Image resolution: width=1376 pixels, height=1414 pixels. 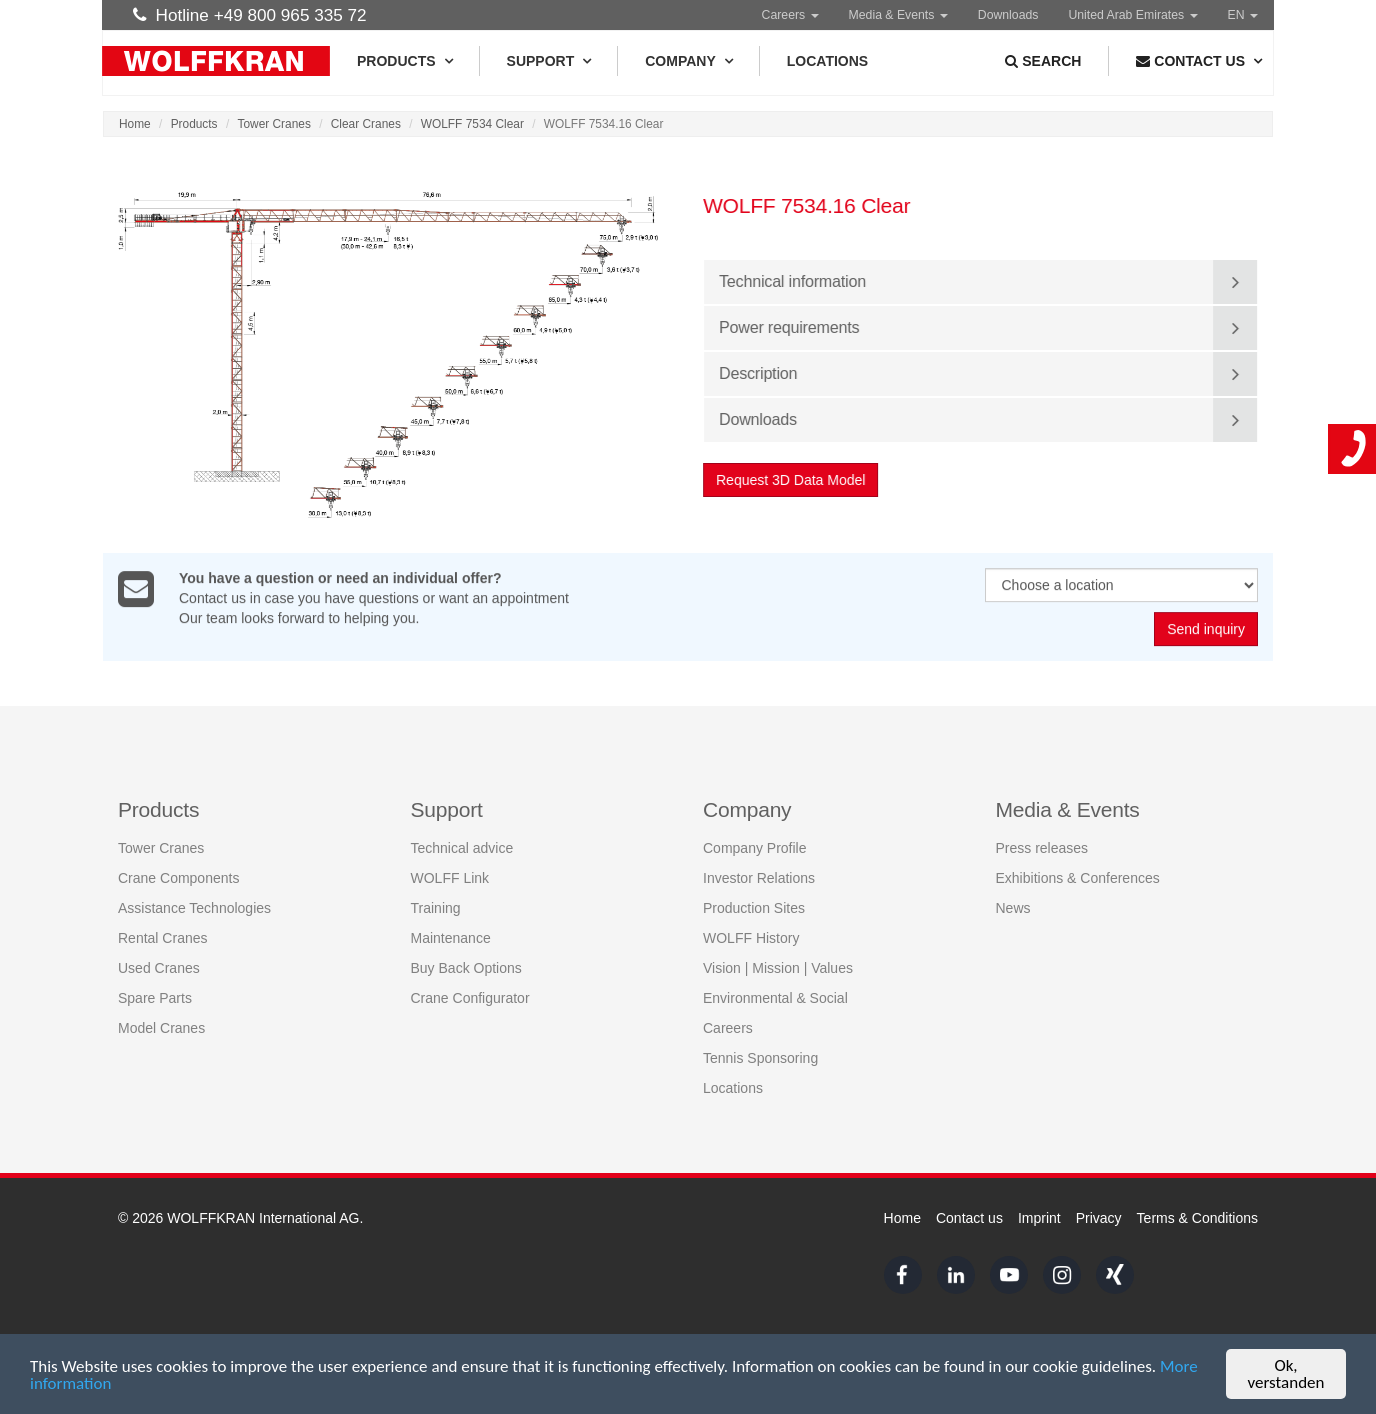 I want to click on WOLFF 7534 Clear, so click(x=472, y=124).